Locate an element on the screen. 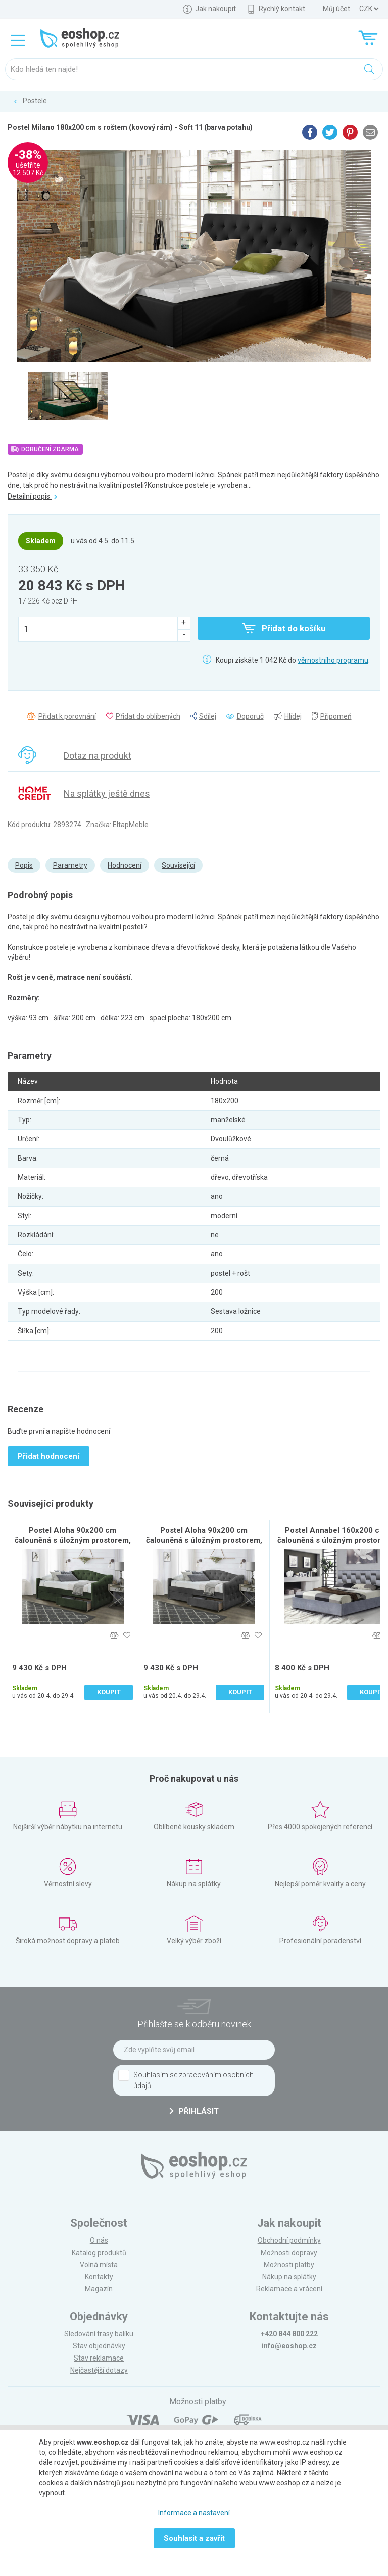 The height and width of the screenshot is (2576, 388). Detailní popis is located at coordinates (32, 496).